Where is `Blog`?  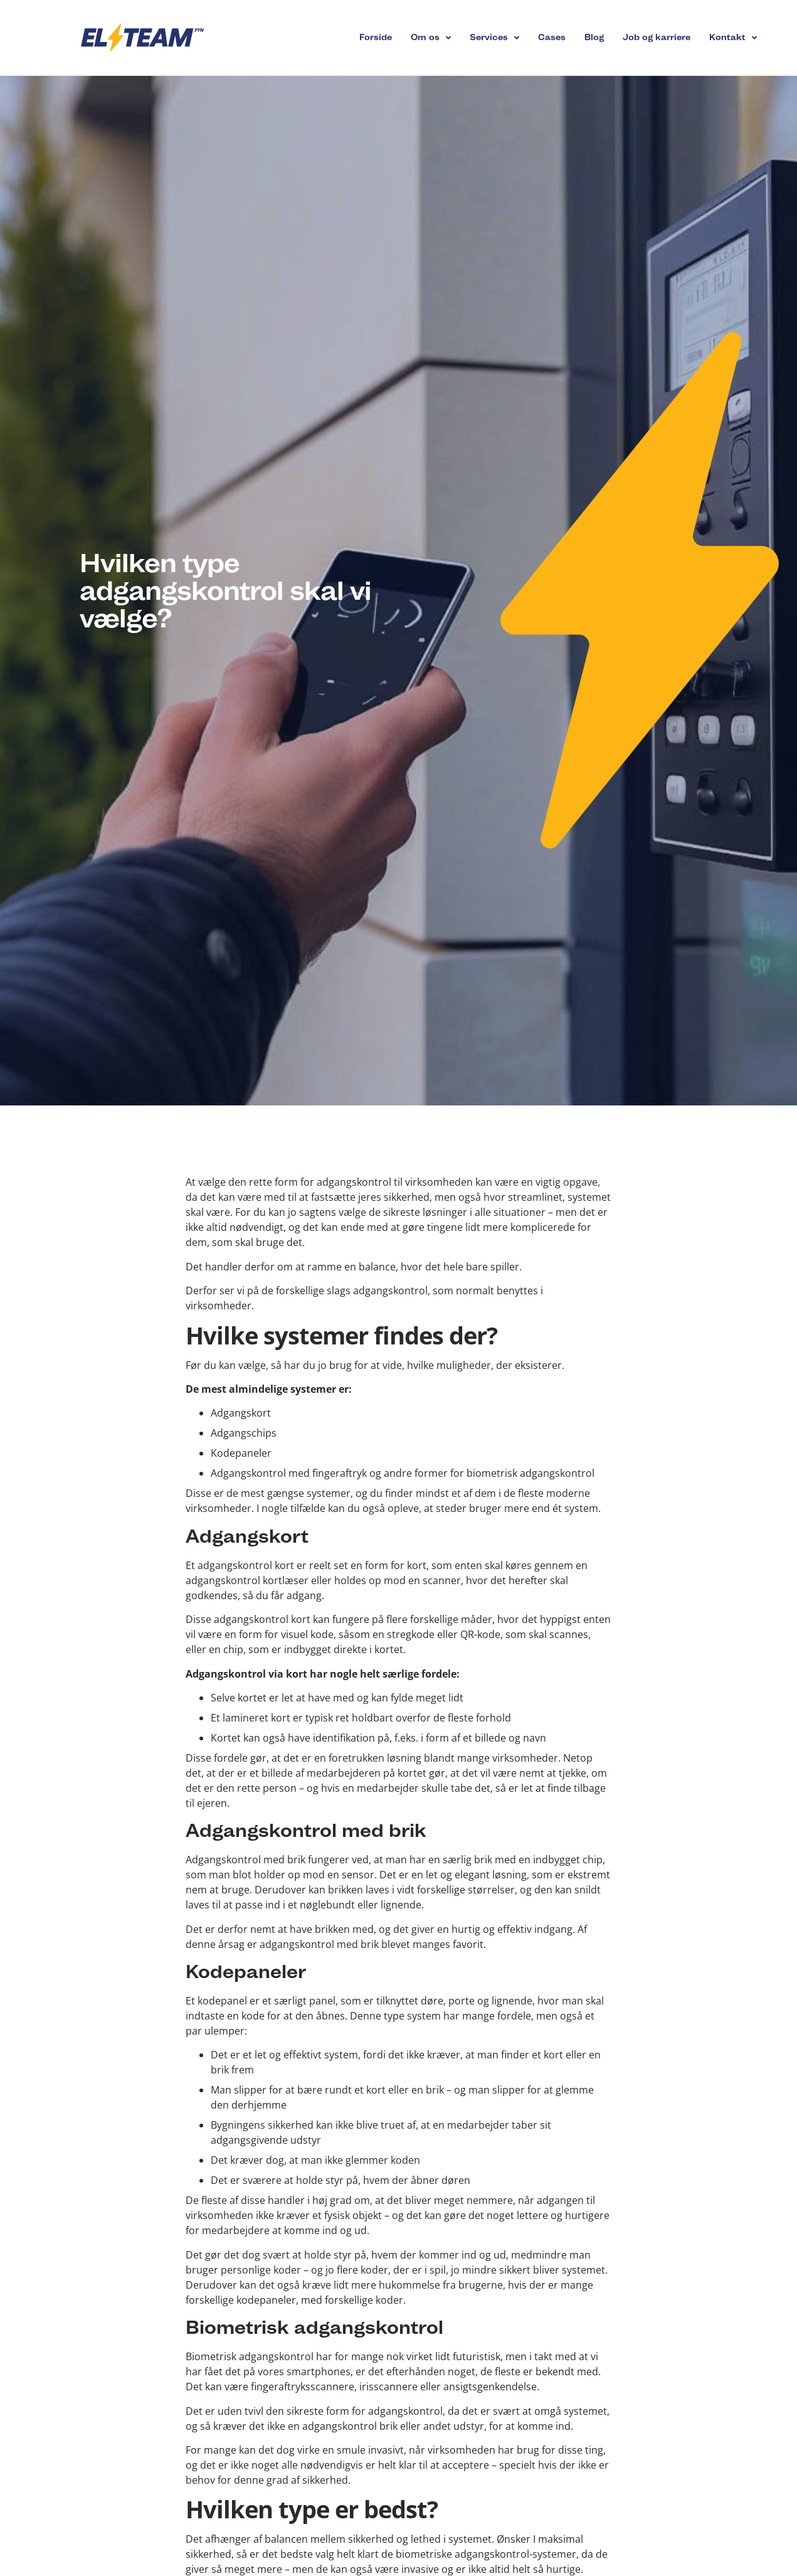
Blog is located at coordinates (594, 37).